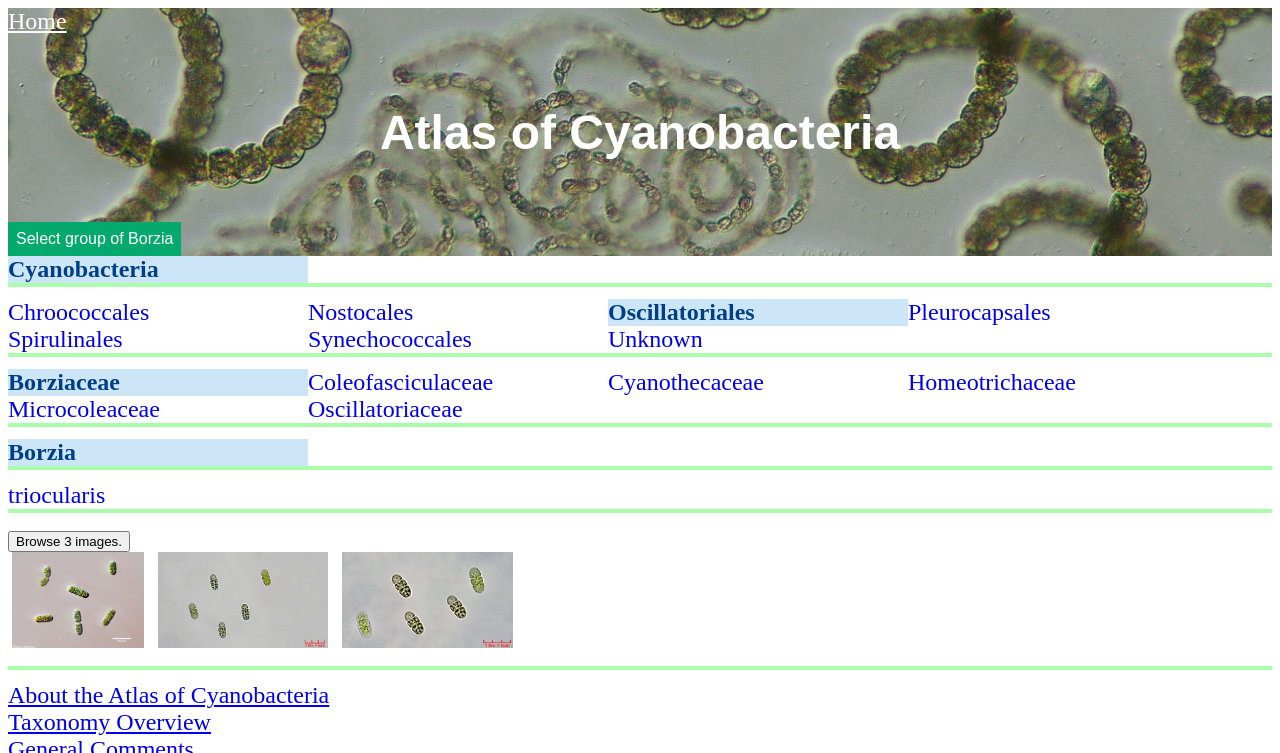 The height and width of the screenshot is (753, 1280). Describe the element at coordinates (400, 382) in the screenshot. I see `Coleofasciculaceae` at that location.